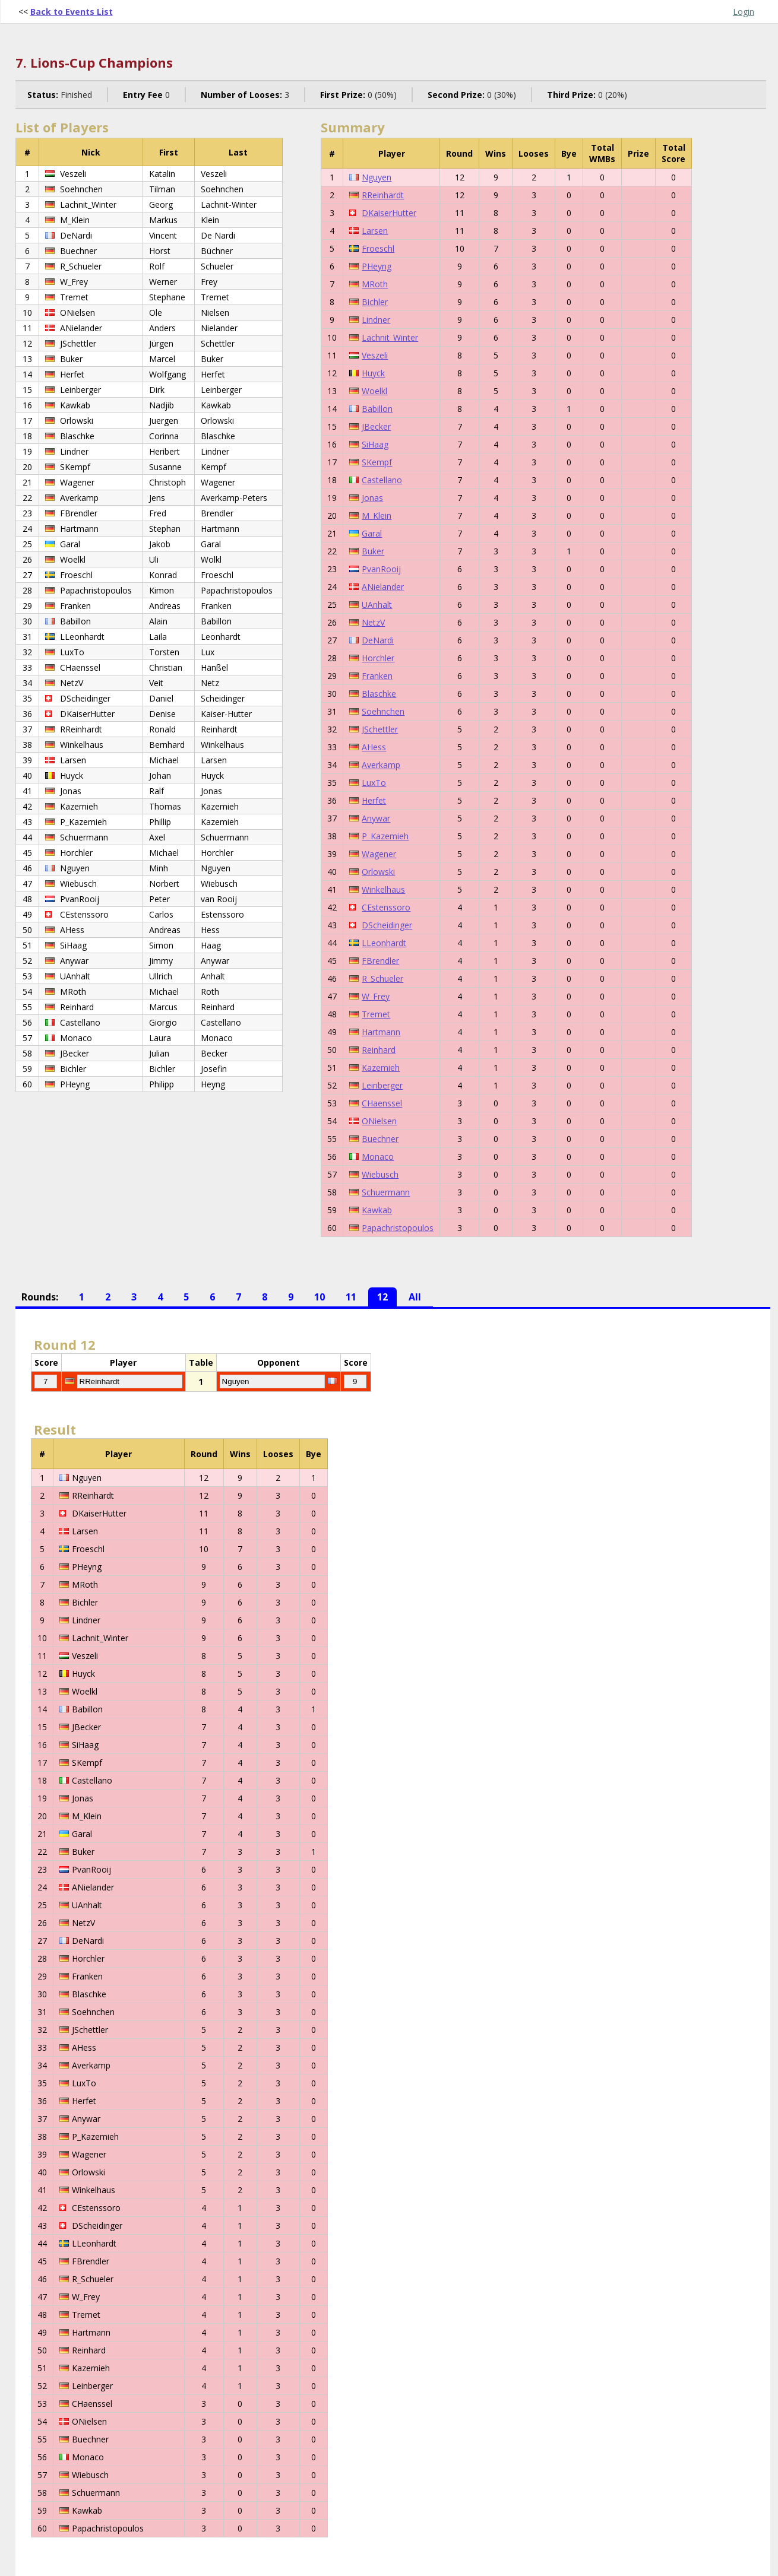 Image resolution: width=778 pixels, height=2576 pixels. What do you see at coordinates (374, 782) in the screenshot?
I see `LuxTo` at bounding box center [374, 782].